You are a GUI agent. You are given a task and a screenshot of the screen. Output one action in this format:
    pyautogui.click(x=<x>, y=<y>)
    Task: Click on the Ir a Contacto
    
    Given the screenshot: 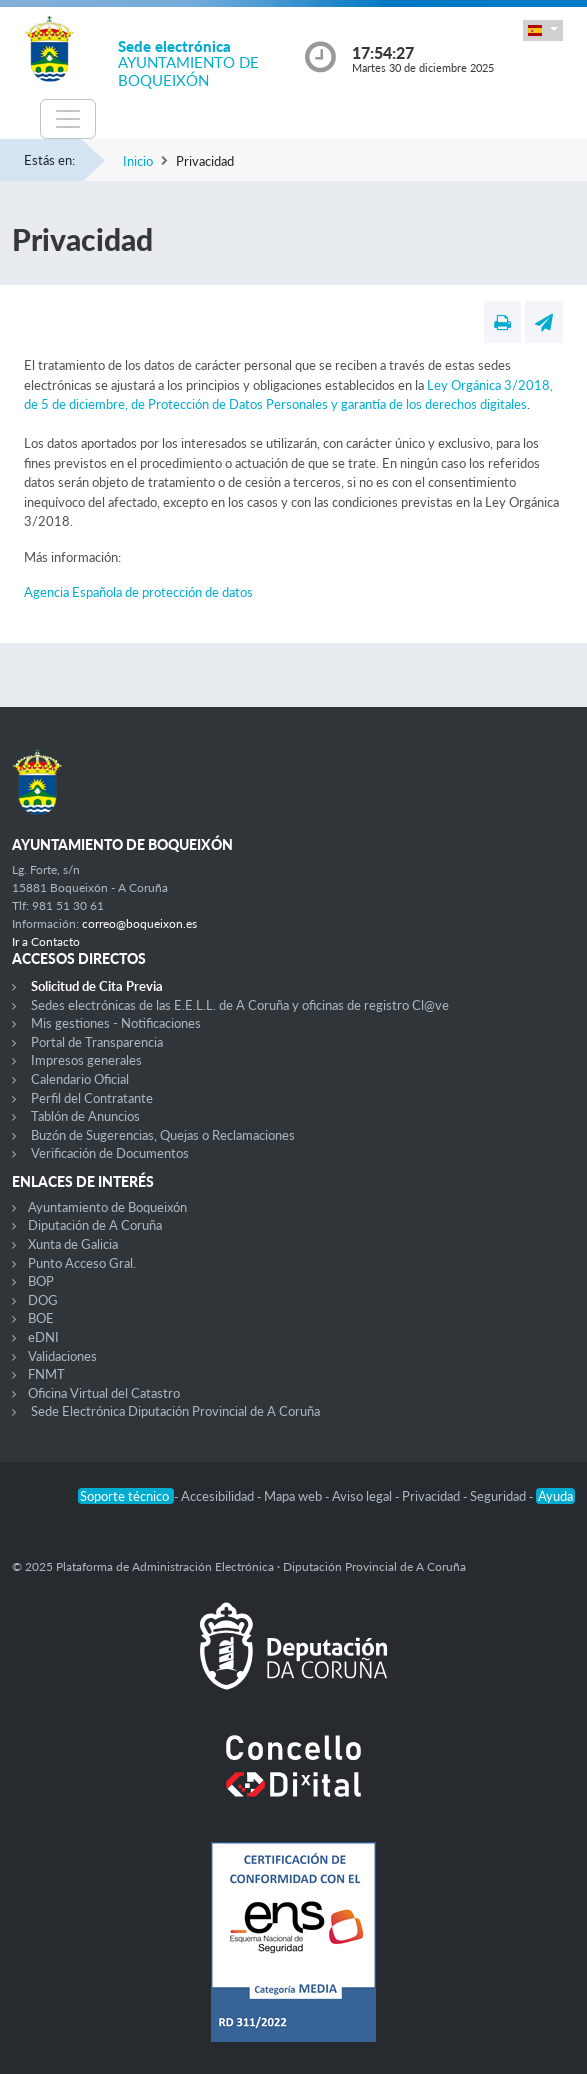 What is the action you would take?
    pyautogui.click(x=46, y=941)
    